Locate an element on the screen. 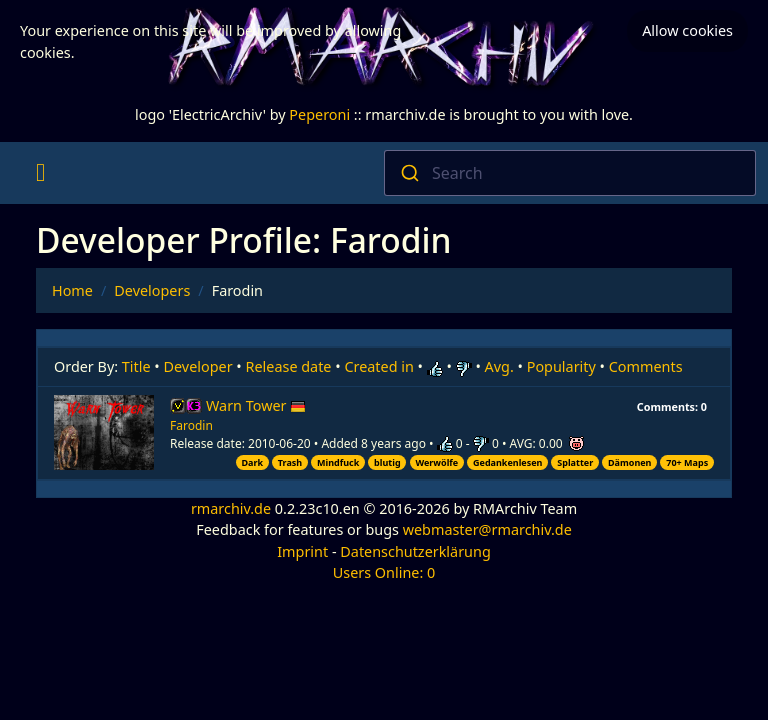  Imprint is located at coordinates (302, 551).